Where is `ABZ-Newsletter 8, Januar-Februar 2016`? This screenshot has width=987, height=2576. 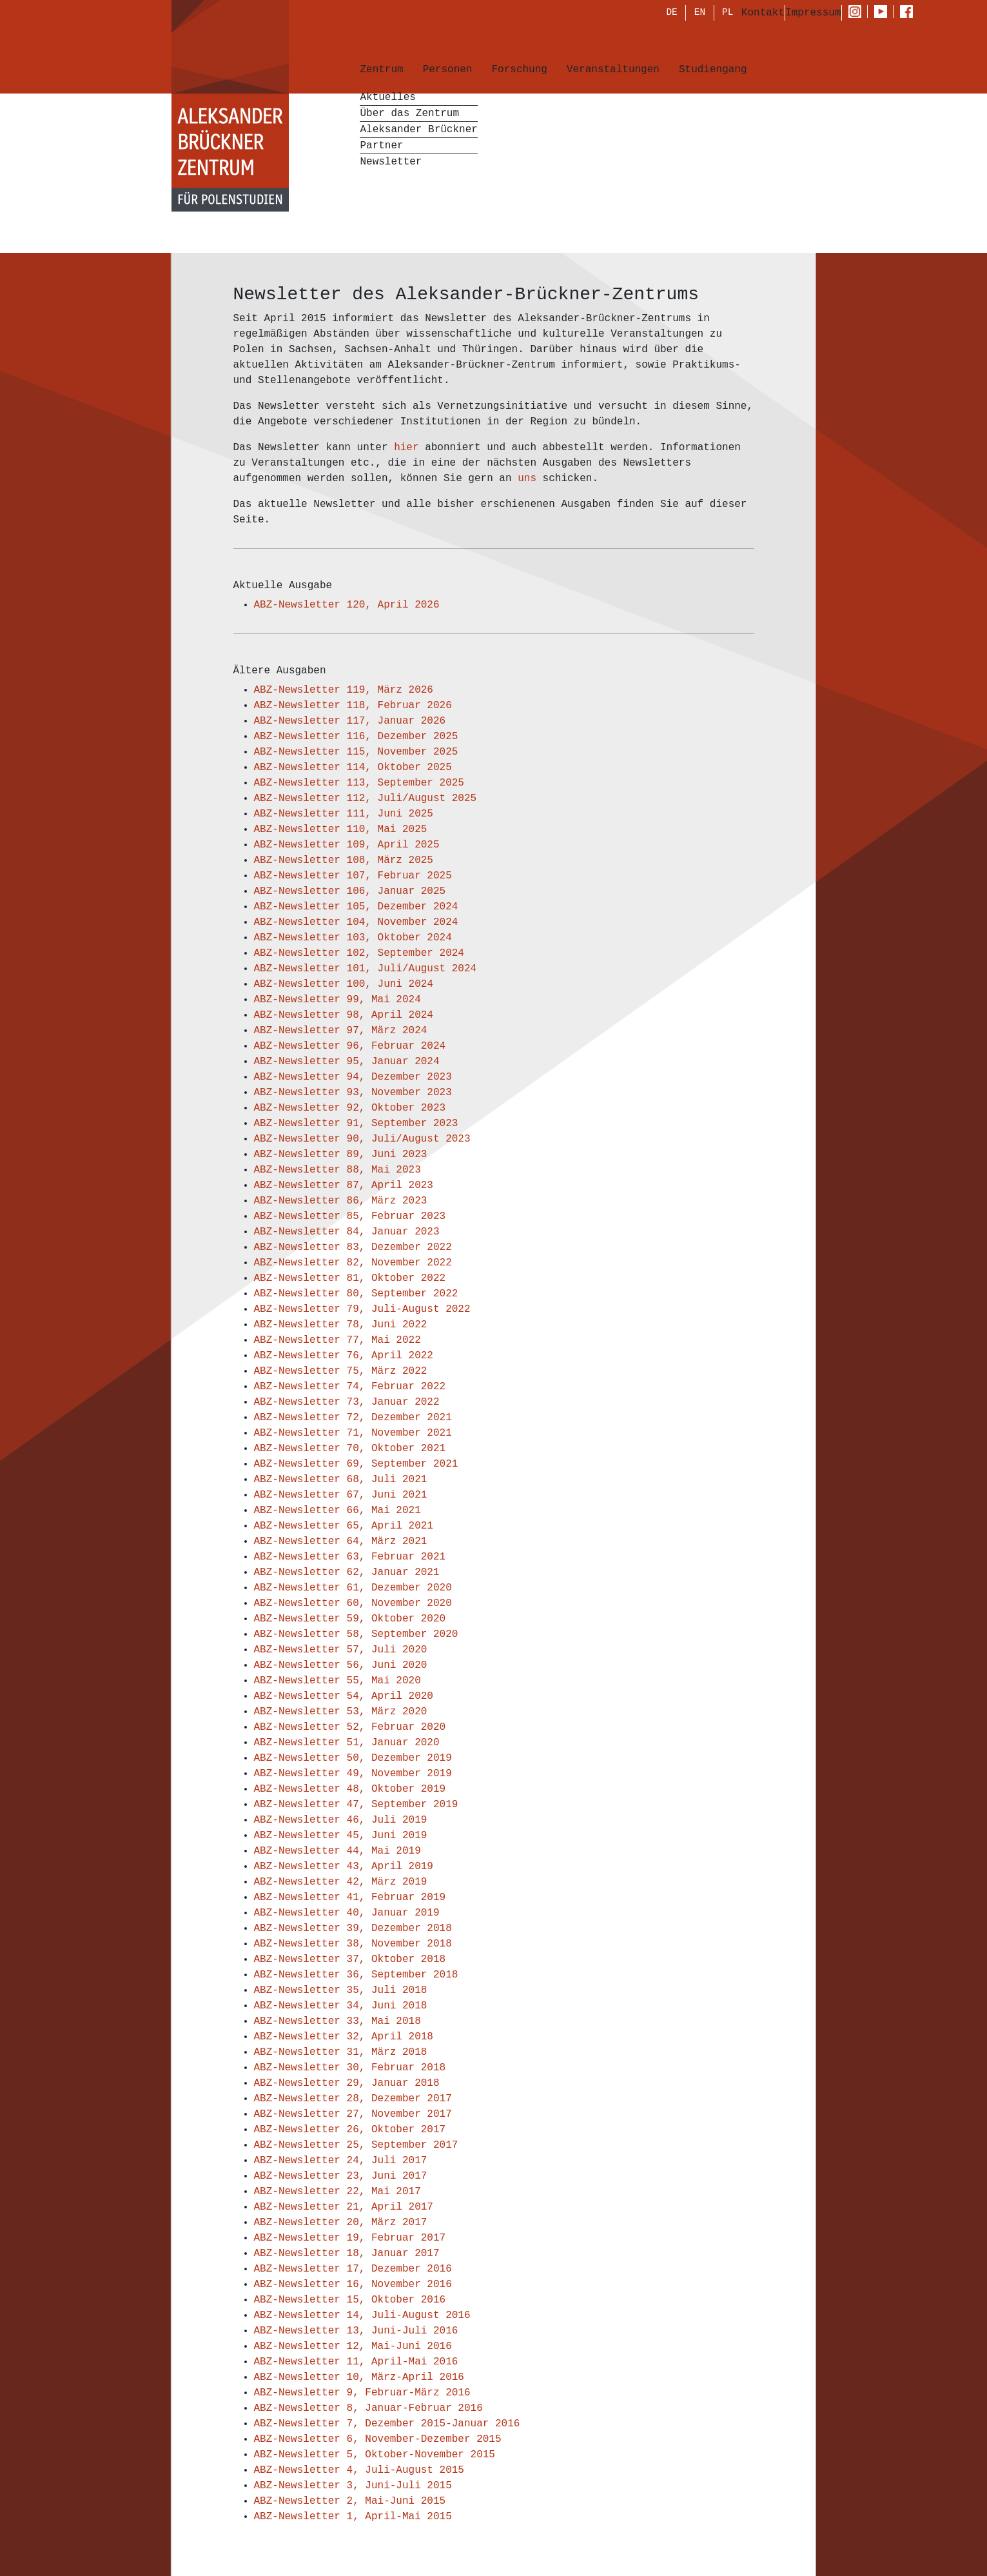 ABZ-Newsletter 8, Januar-Februar 2016 is located at coordinates (368, 2408).